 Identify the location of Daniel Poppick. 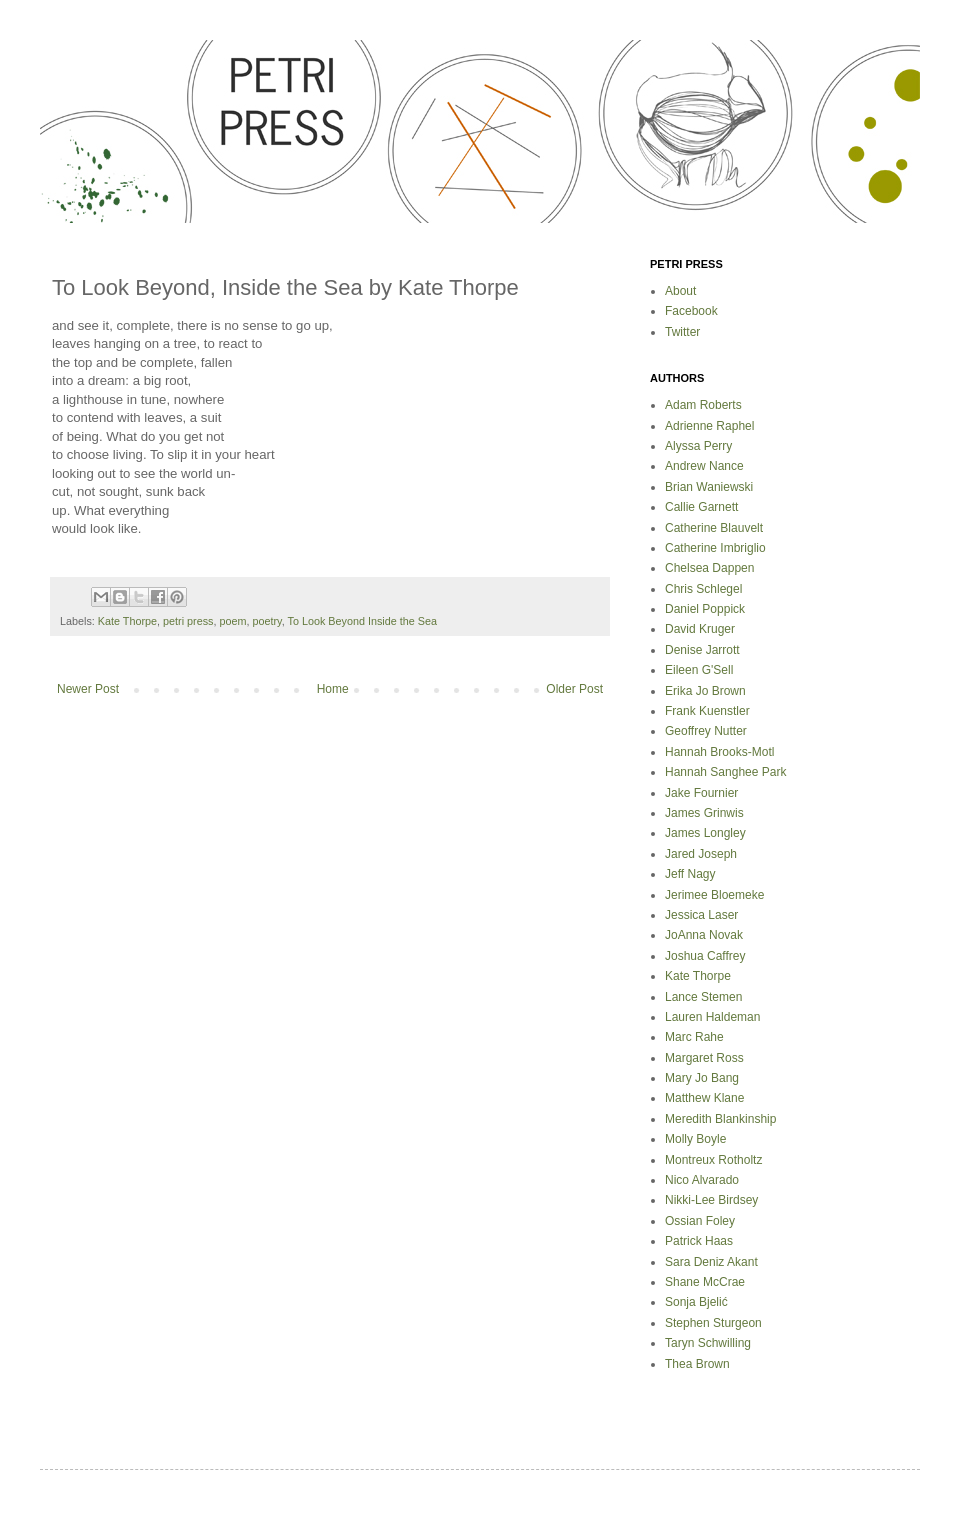
(705, 609).